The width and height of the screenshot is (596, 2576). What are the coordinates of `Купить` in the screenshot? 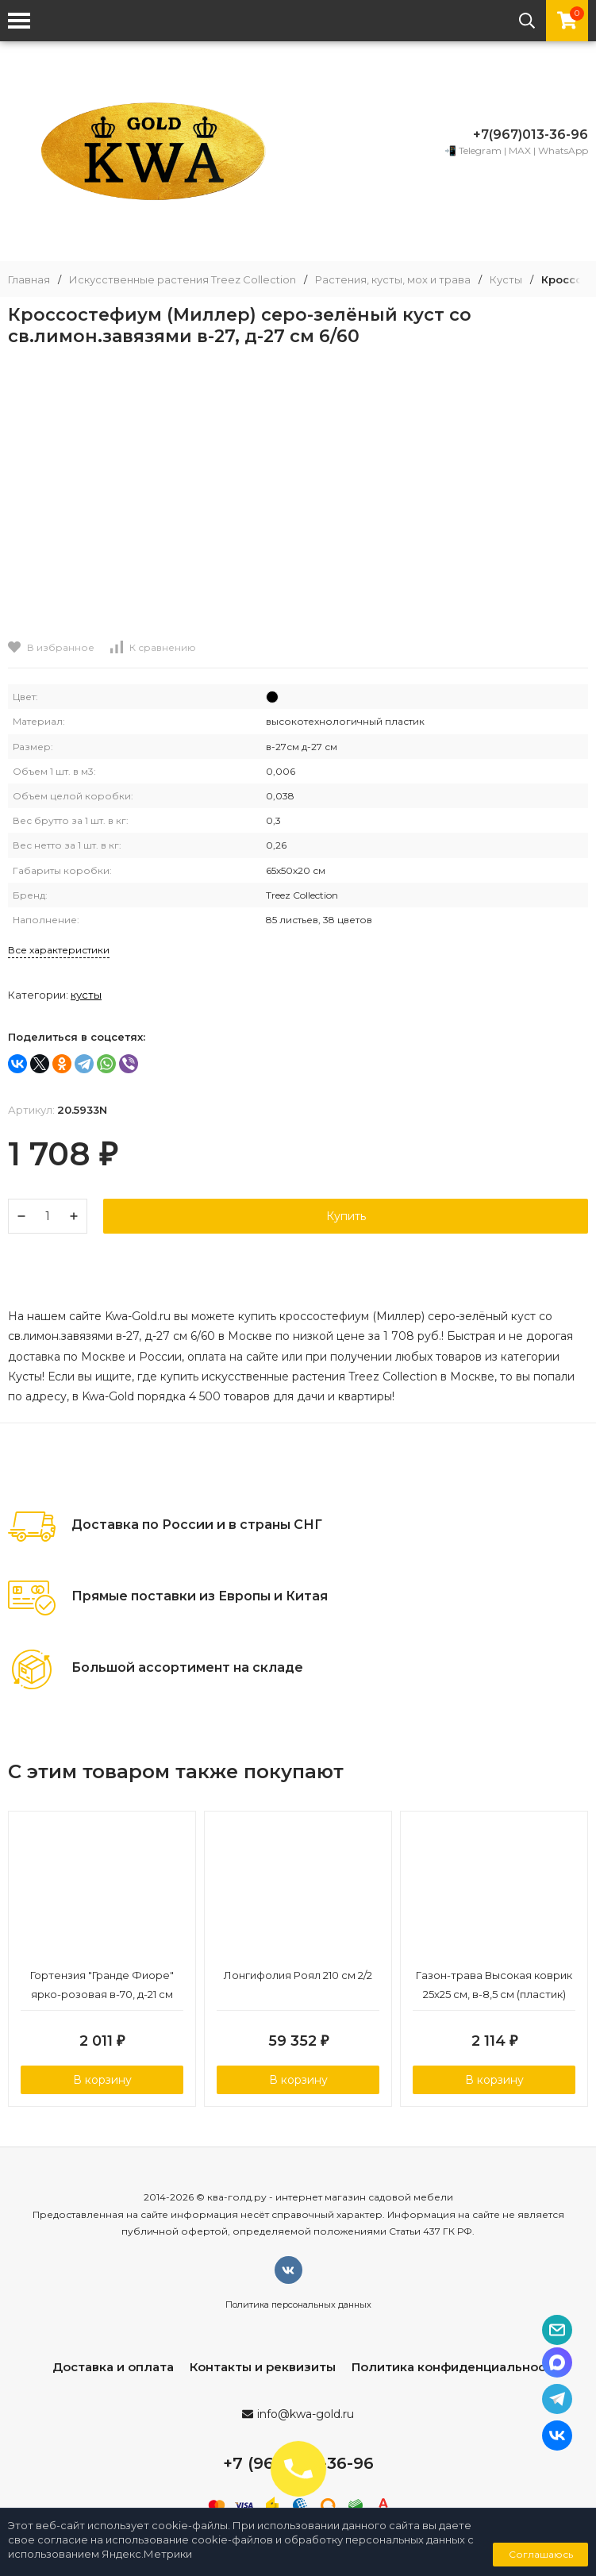 It's located at (346, 1216).